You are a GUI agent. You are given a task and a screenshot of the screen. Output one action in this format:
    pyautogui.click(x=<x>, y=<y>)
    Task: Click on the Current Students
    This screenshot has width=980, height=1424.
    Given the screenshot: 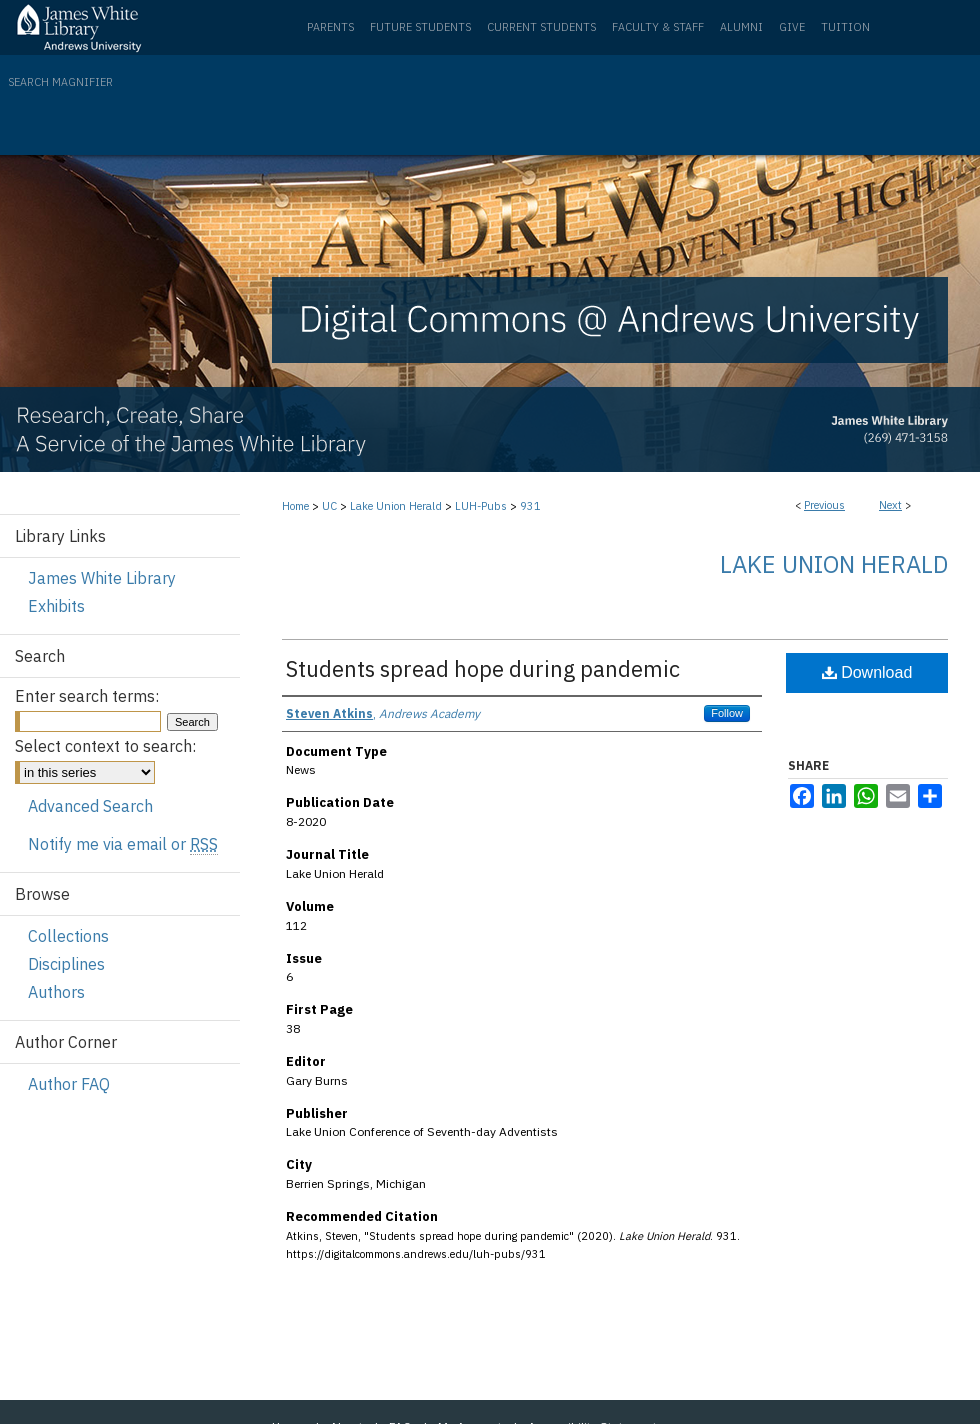 What is the action you would take?
    pyautogui.click(x=541, y=27)
    